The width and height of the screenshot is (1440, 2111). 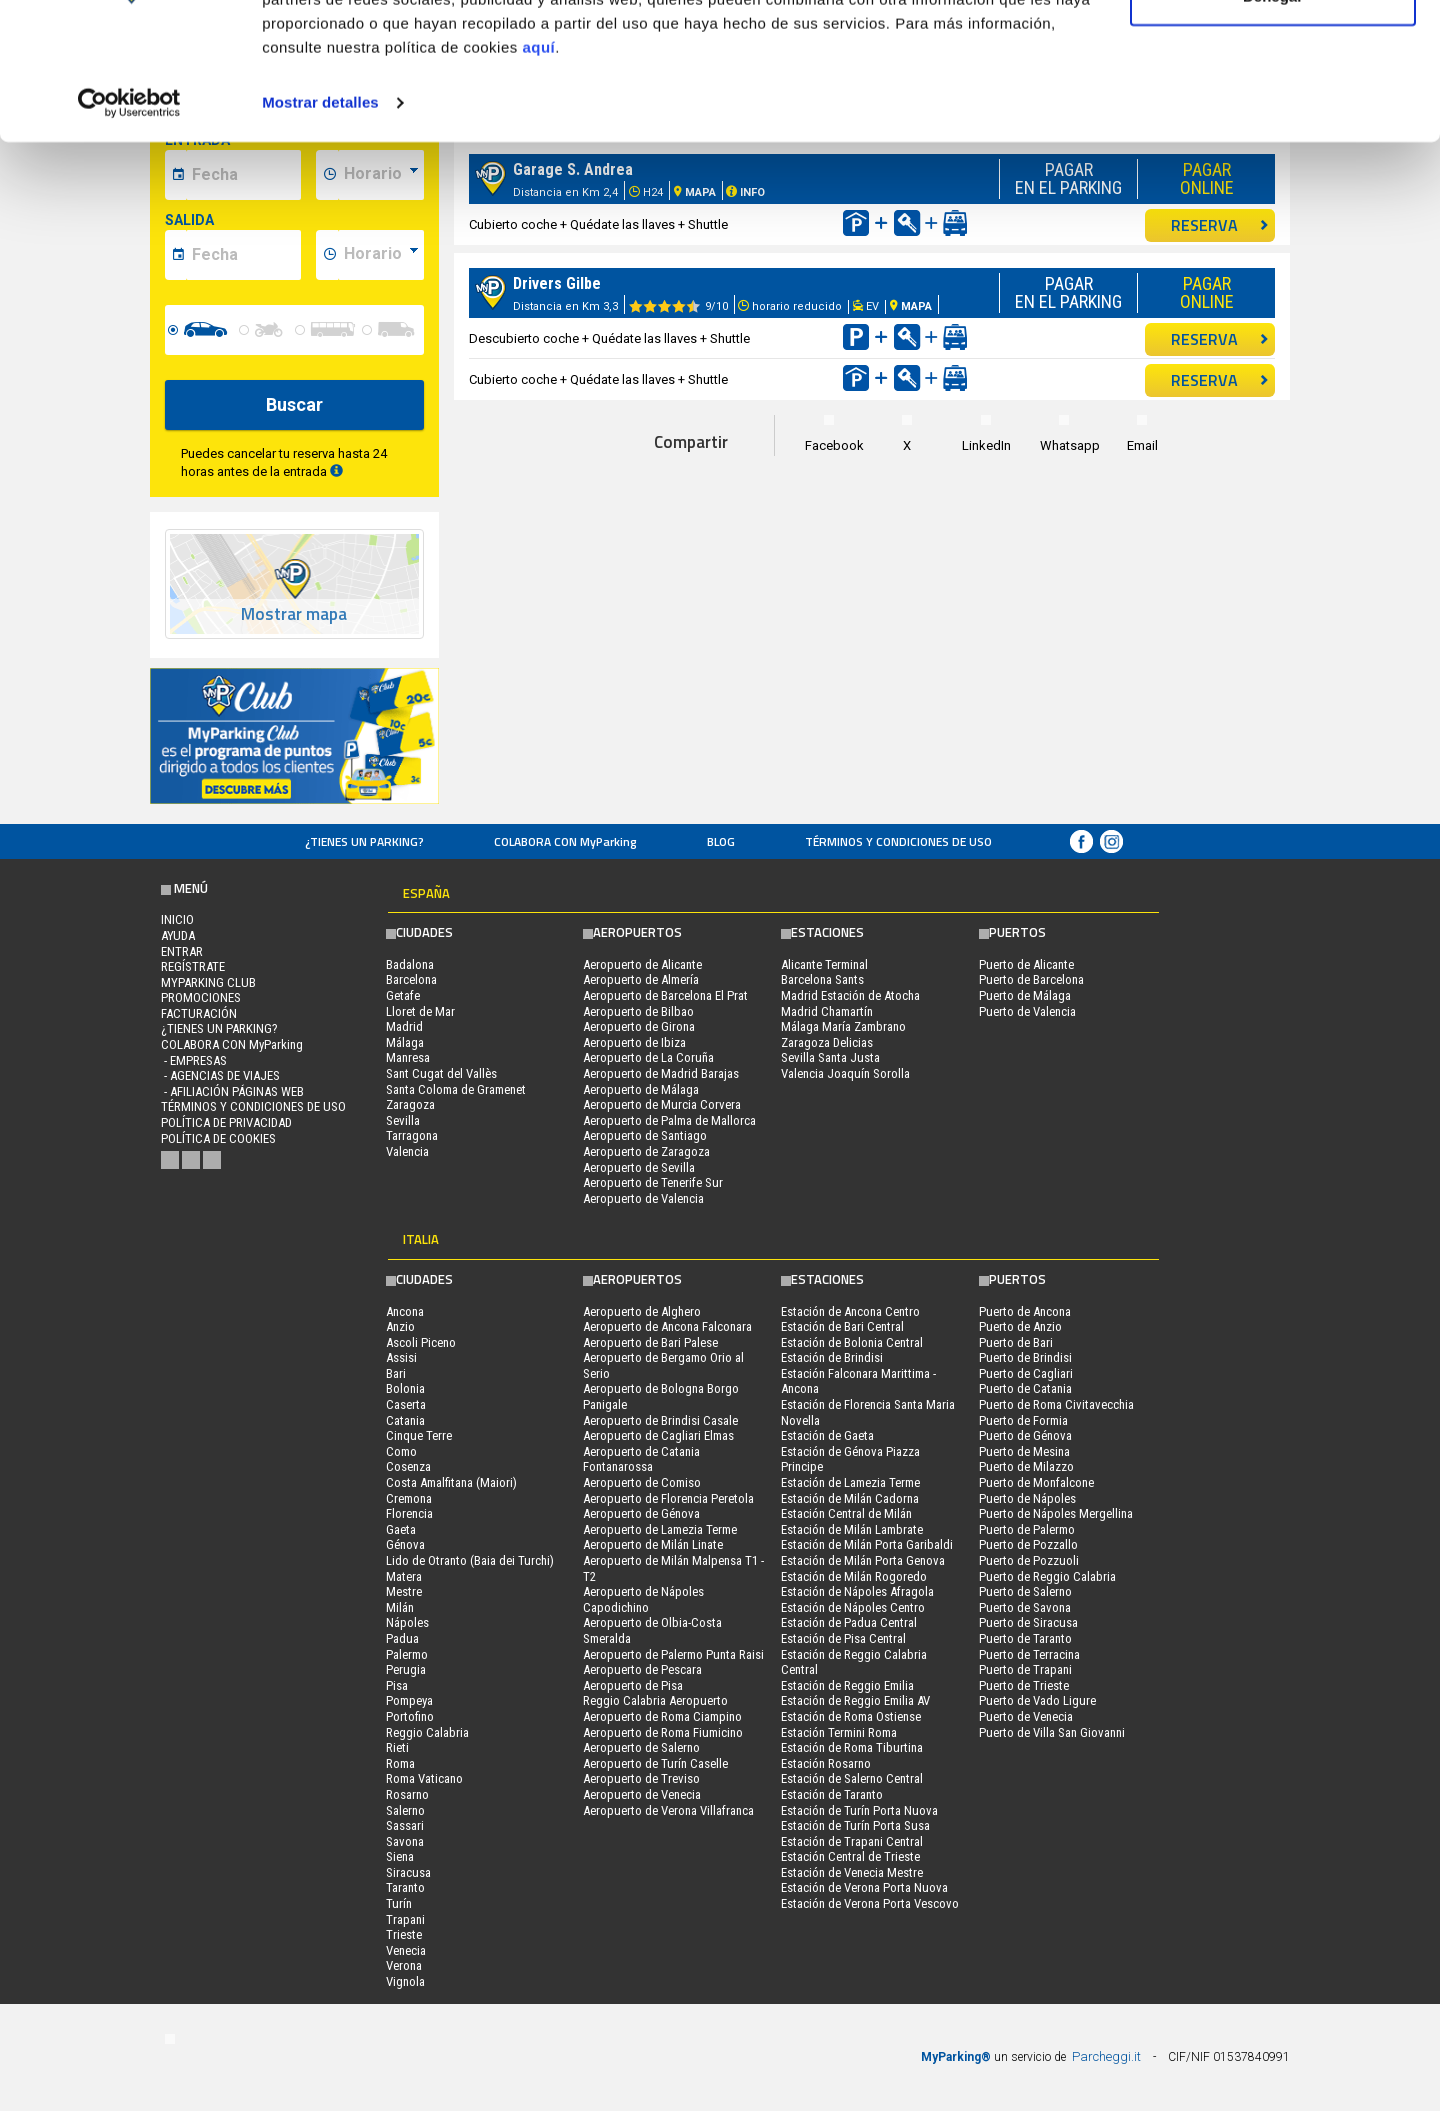 What do you see at coordinates (655, 1763) in the screenshot?
I see `Aeropuerto de Turín Caselle` at bounding box center [655, 1763].